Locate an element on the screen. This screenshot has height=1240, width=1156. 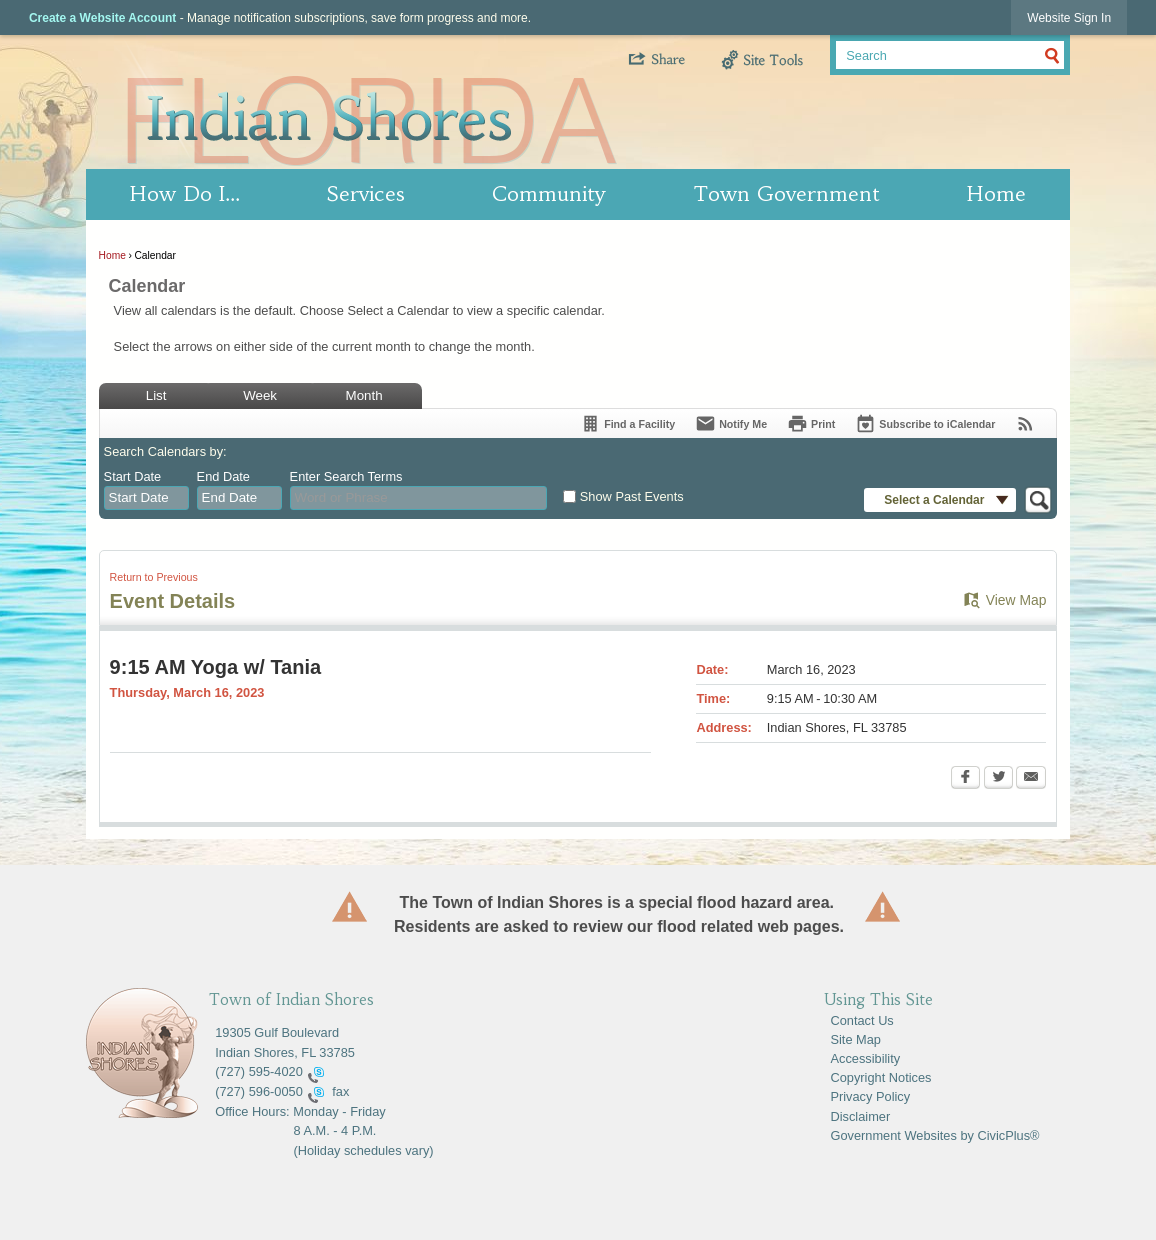
[Notify Me] is located at coordinates (731, 423).